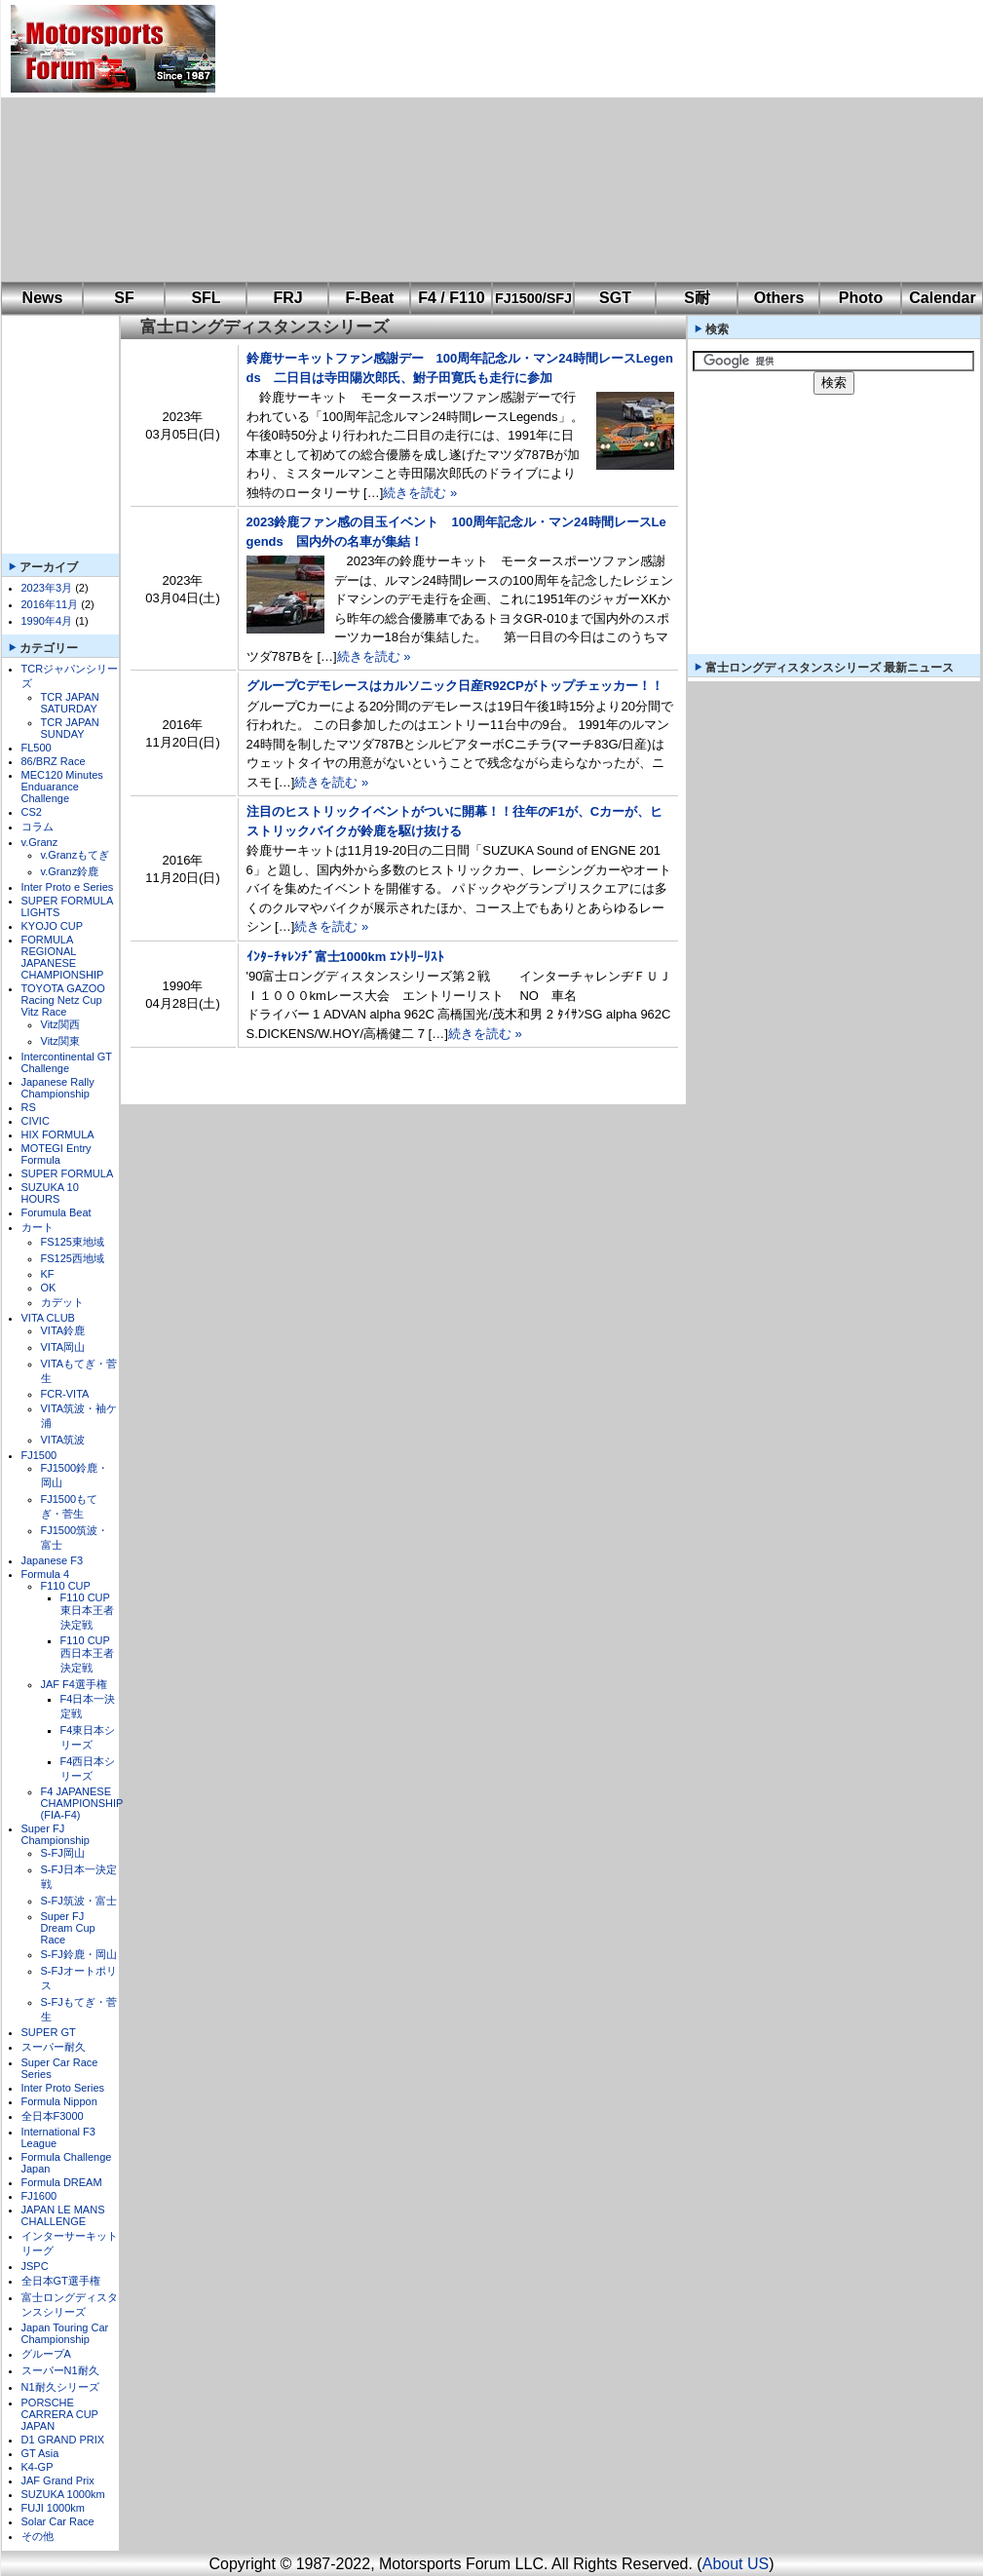 This screenshot has width=983, height=2576. Describe the element at coordinates (62, 786) in the screenshot. I see `MEC120 Minutes Enduarance Challenge` at that location.